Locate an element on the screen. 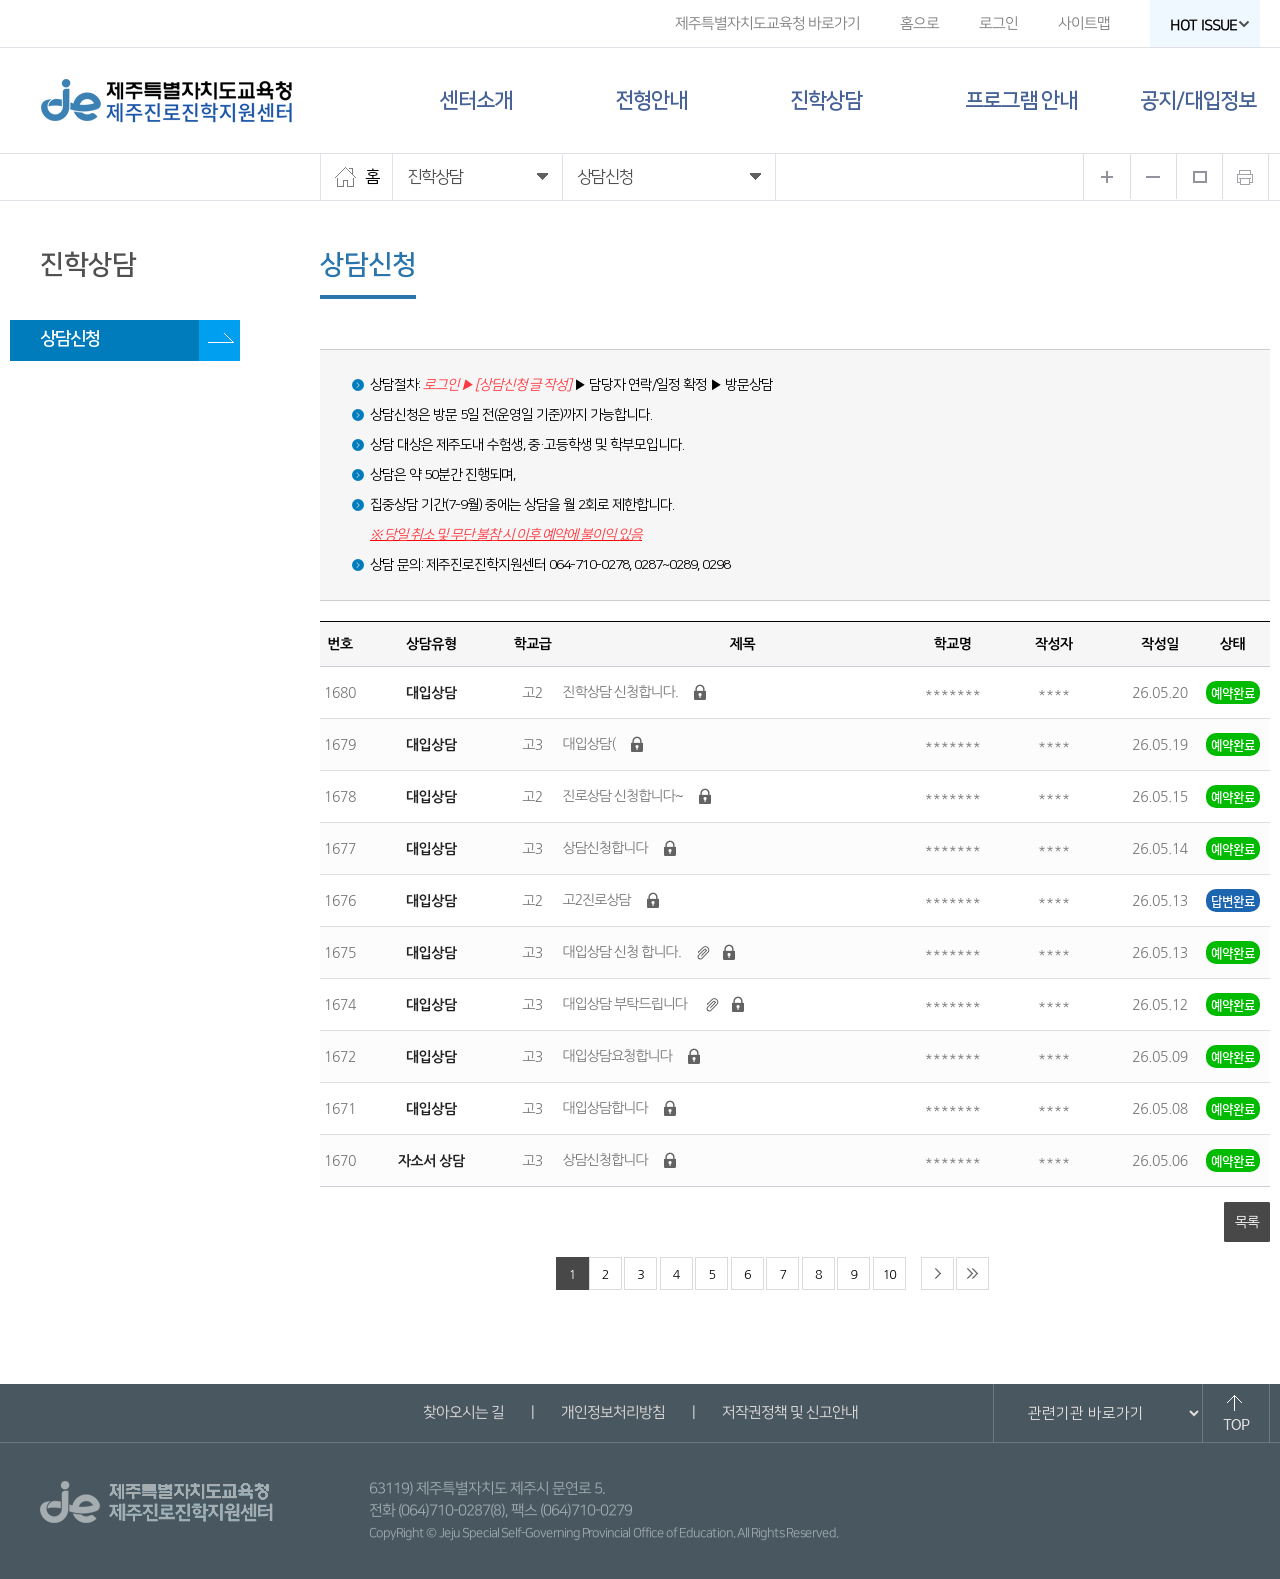 Image resolution: width=1280 pixels, height=1579 pixels. 상담신청 is located at coordinates (70, 339).